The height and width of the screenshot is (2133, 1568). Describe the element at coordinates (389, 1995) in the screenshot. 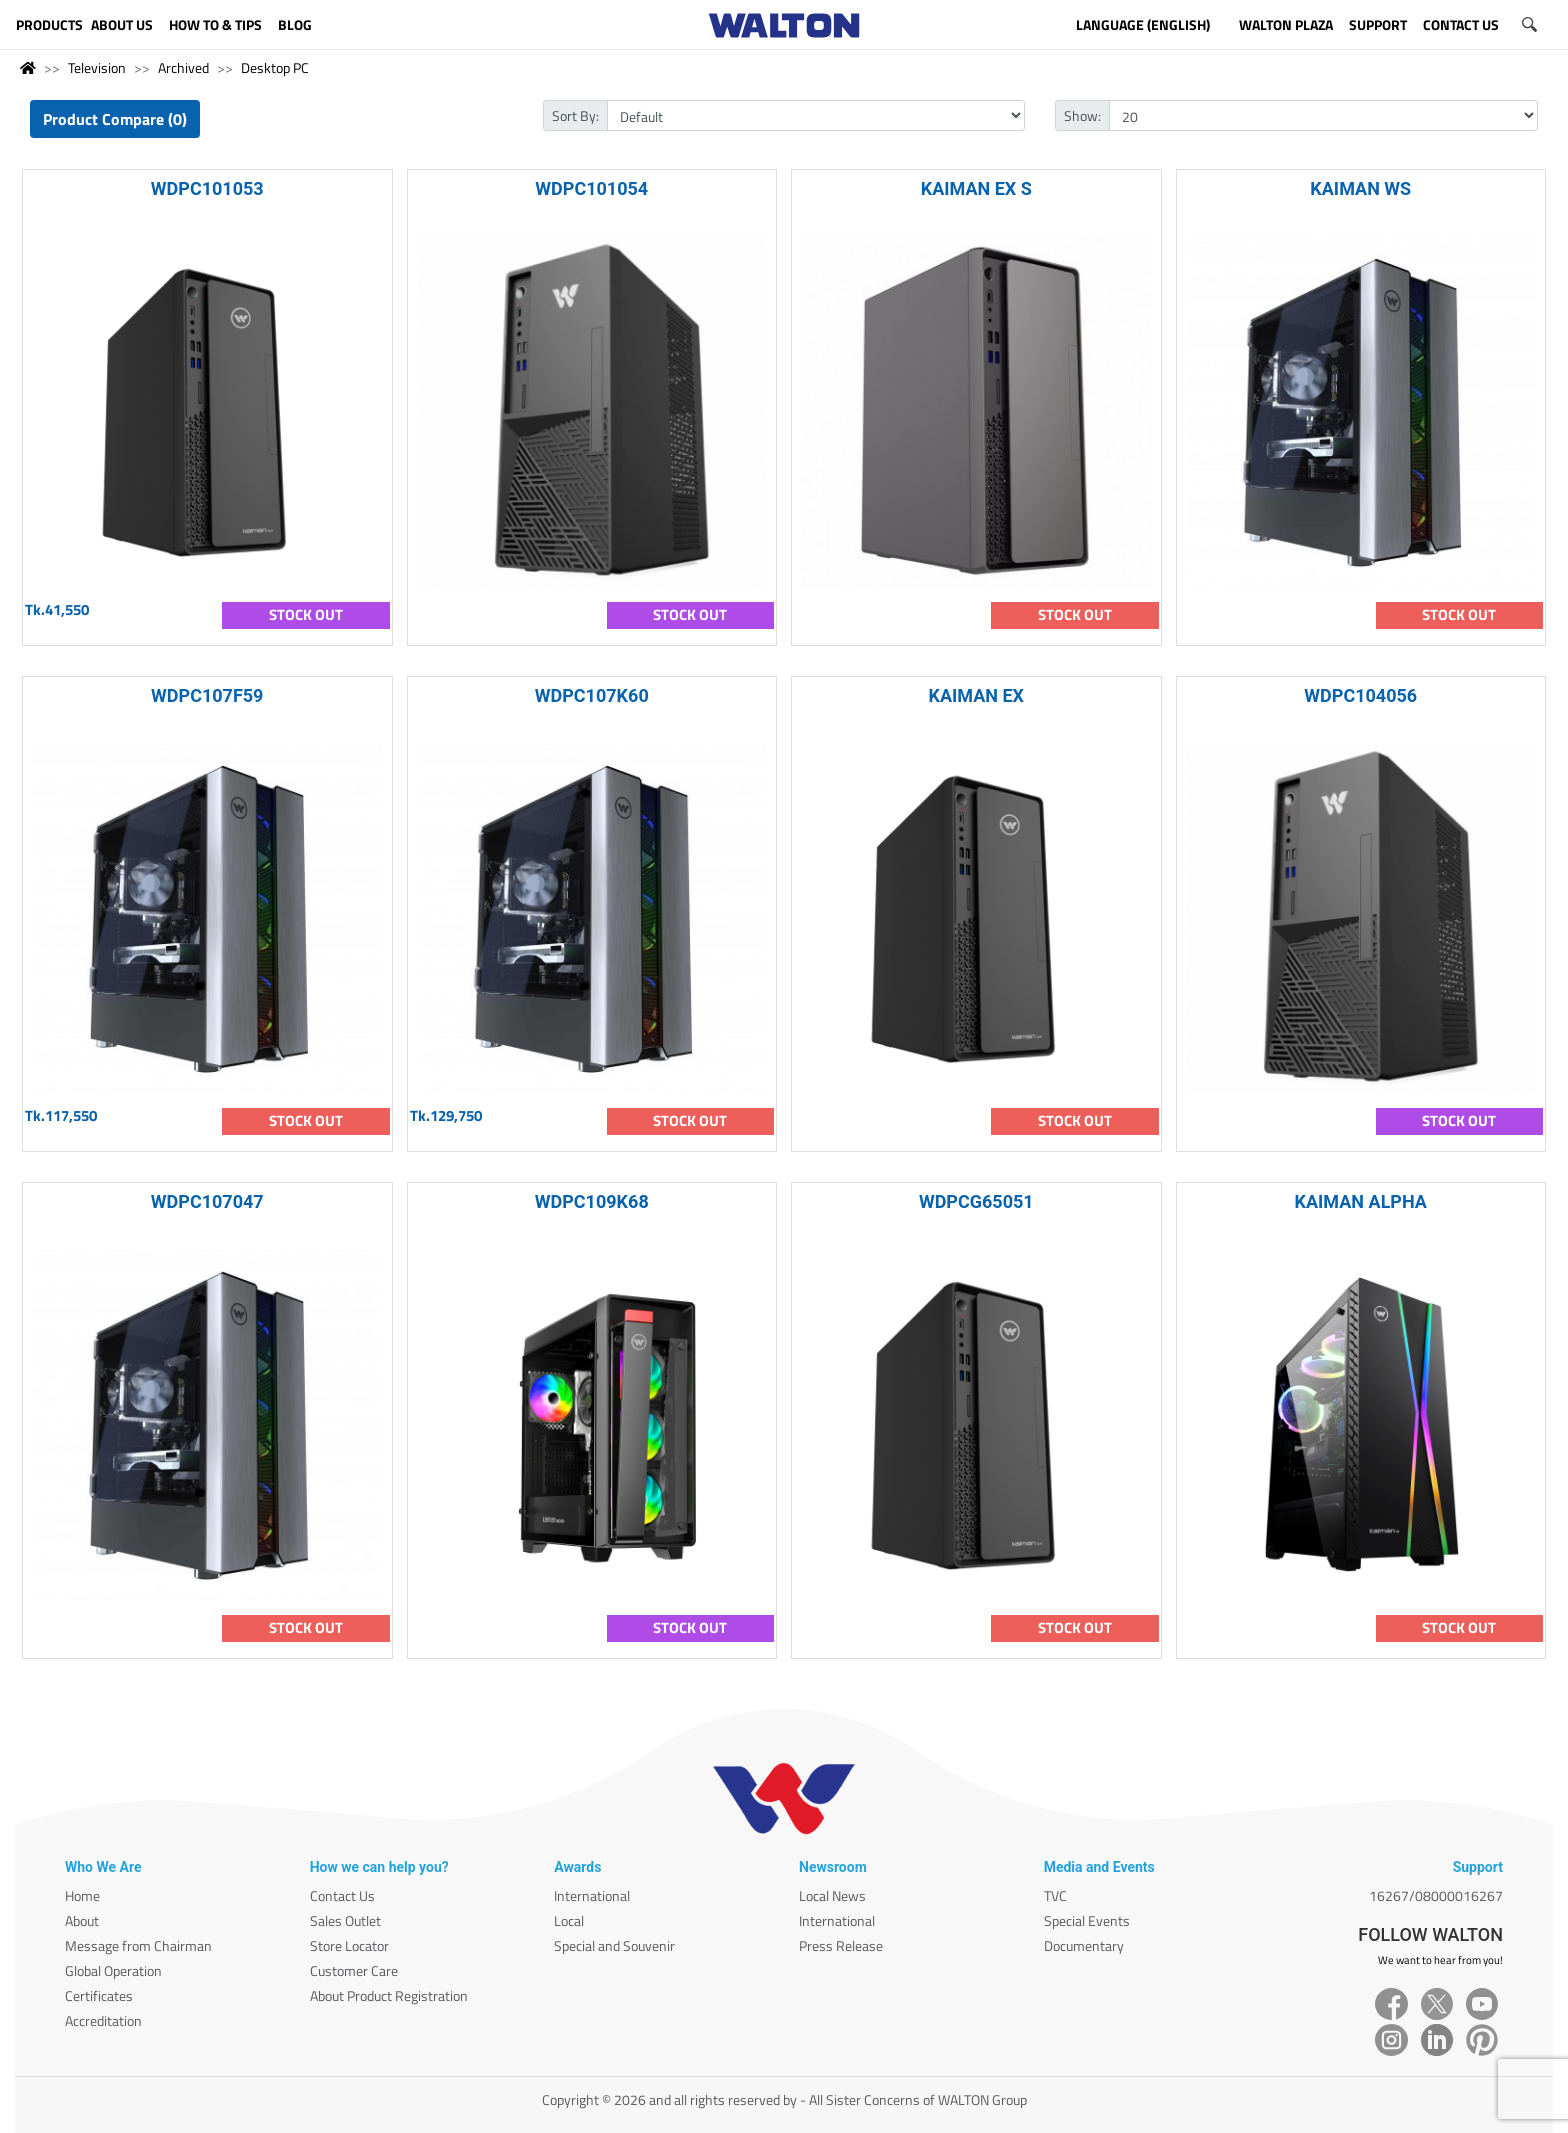

I see `About Product Registration` at that location.